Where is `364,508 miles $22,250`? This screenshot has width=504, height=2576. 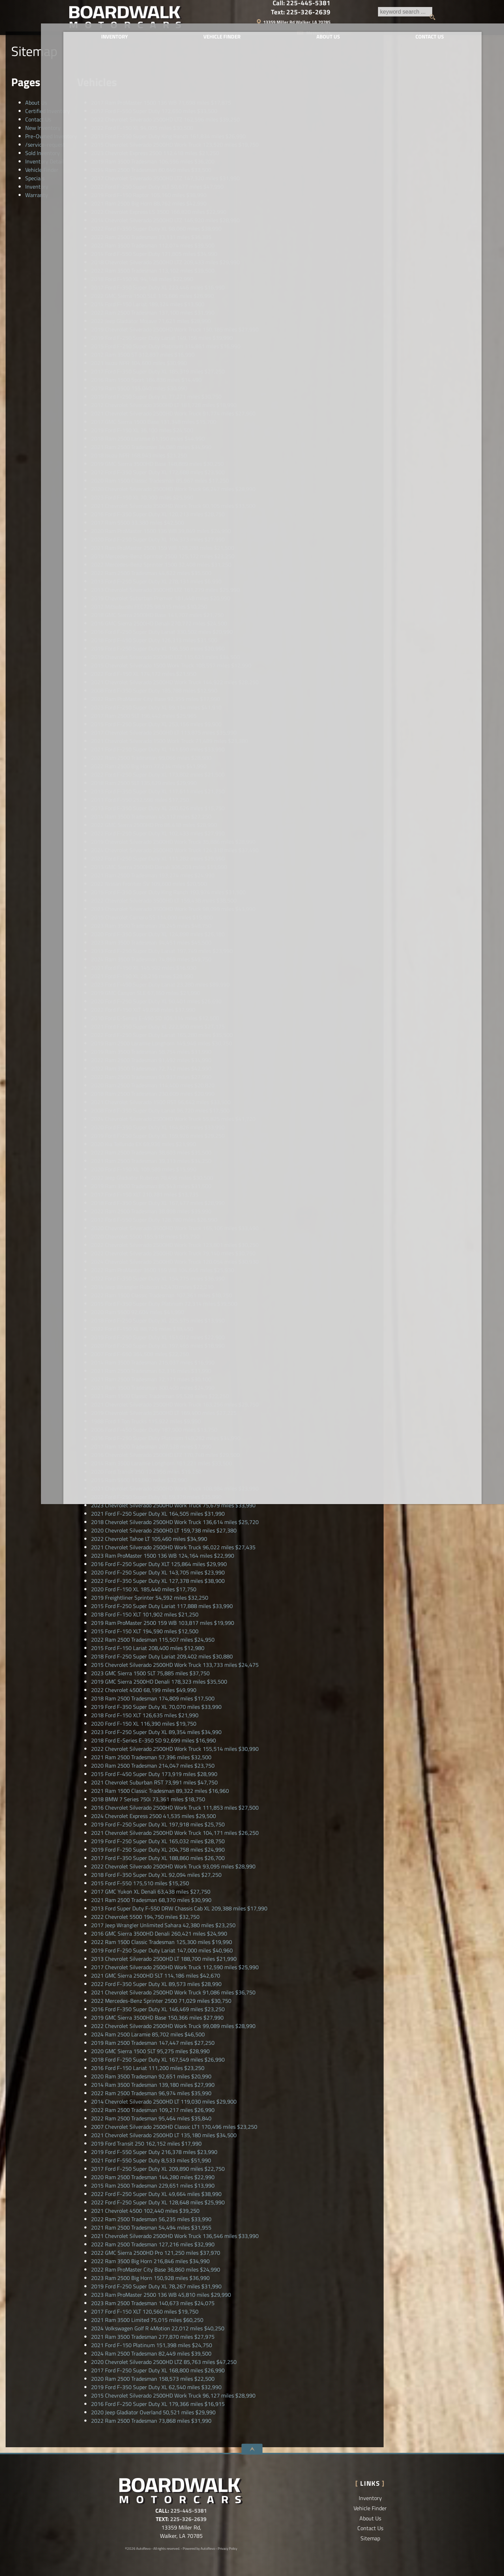
364,508 miles $22,250 is located at coordinates (140, 1354).